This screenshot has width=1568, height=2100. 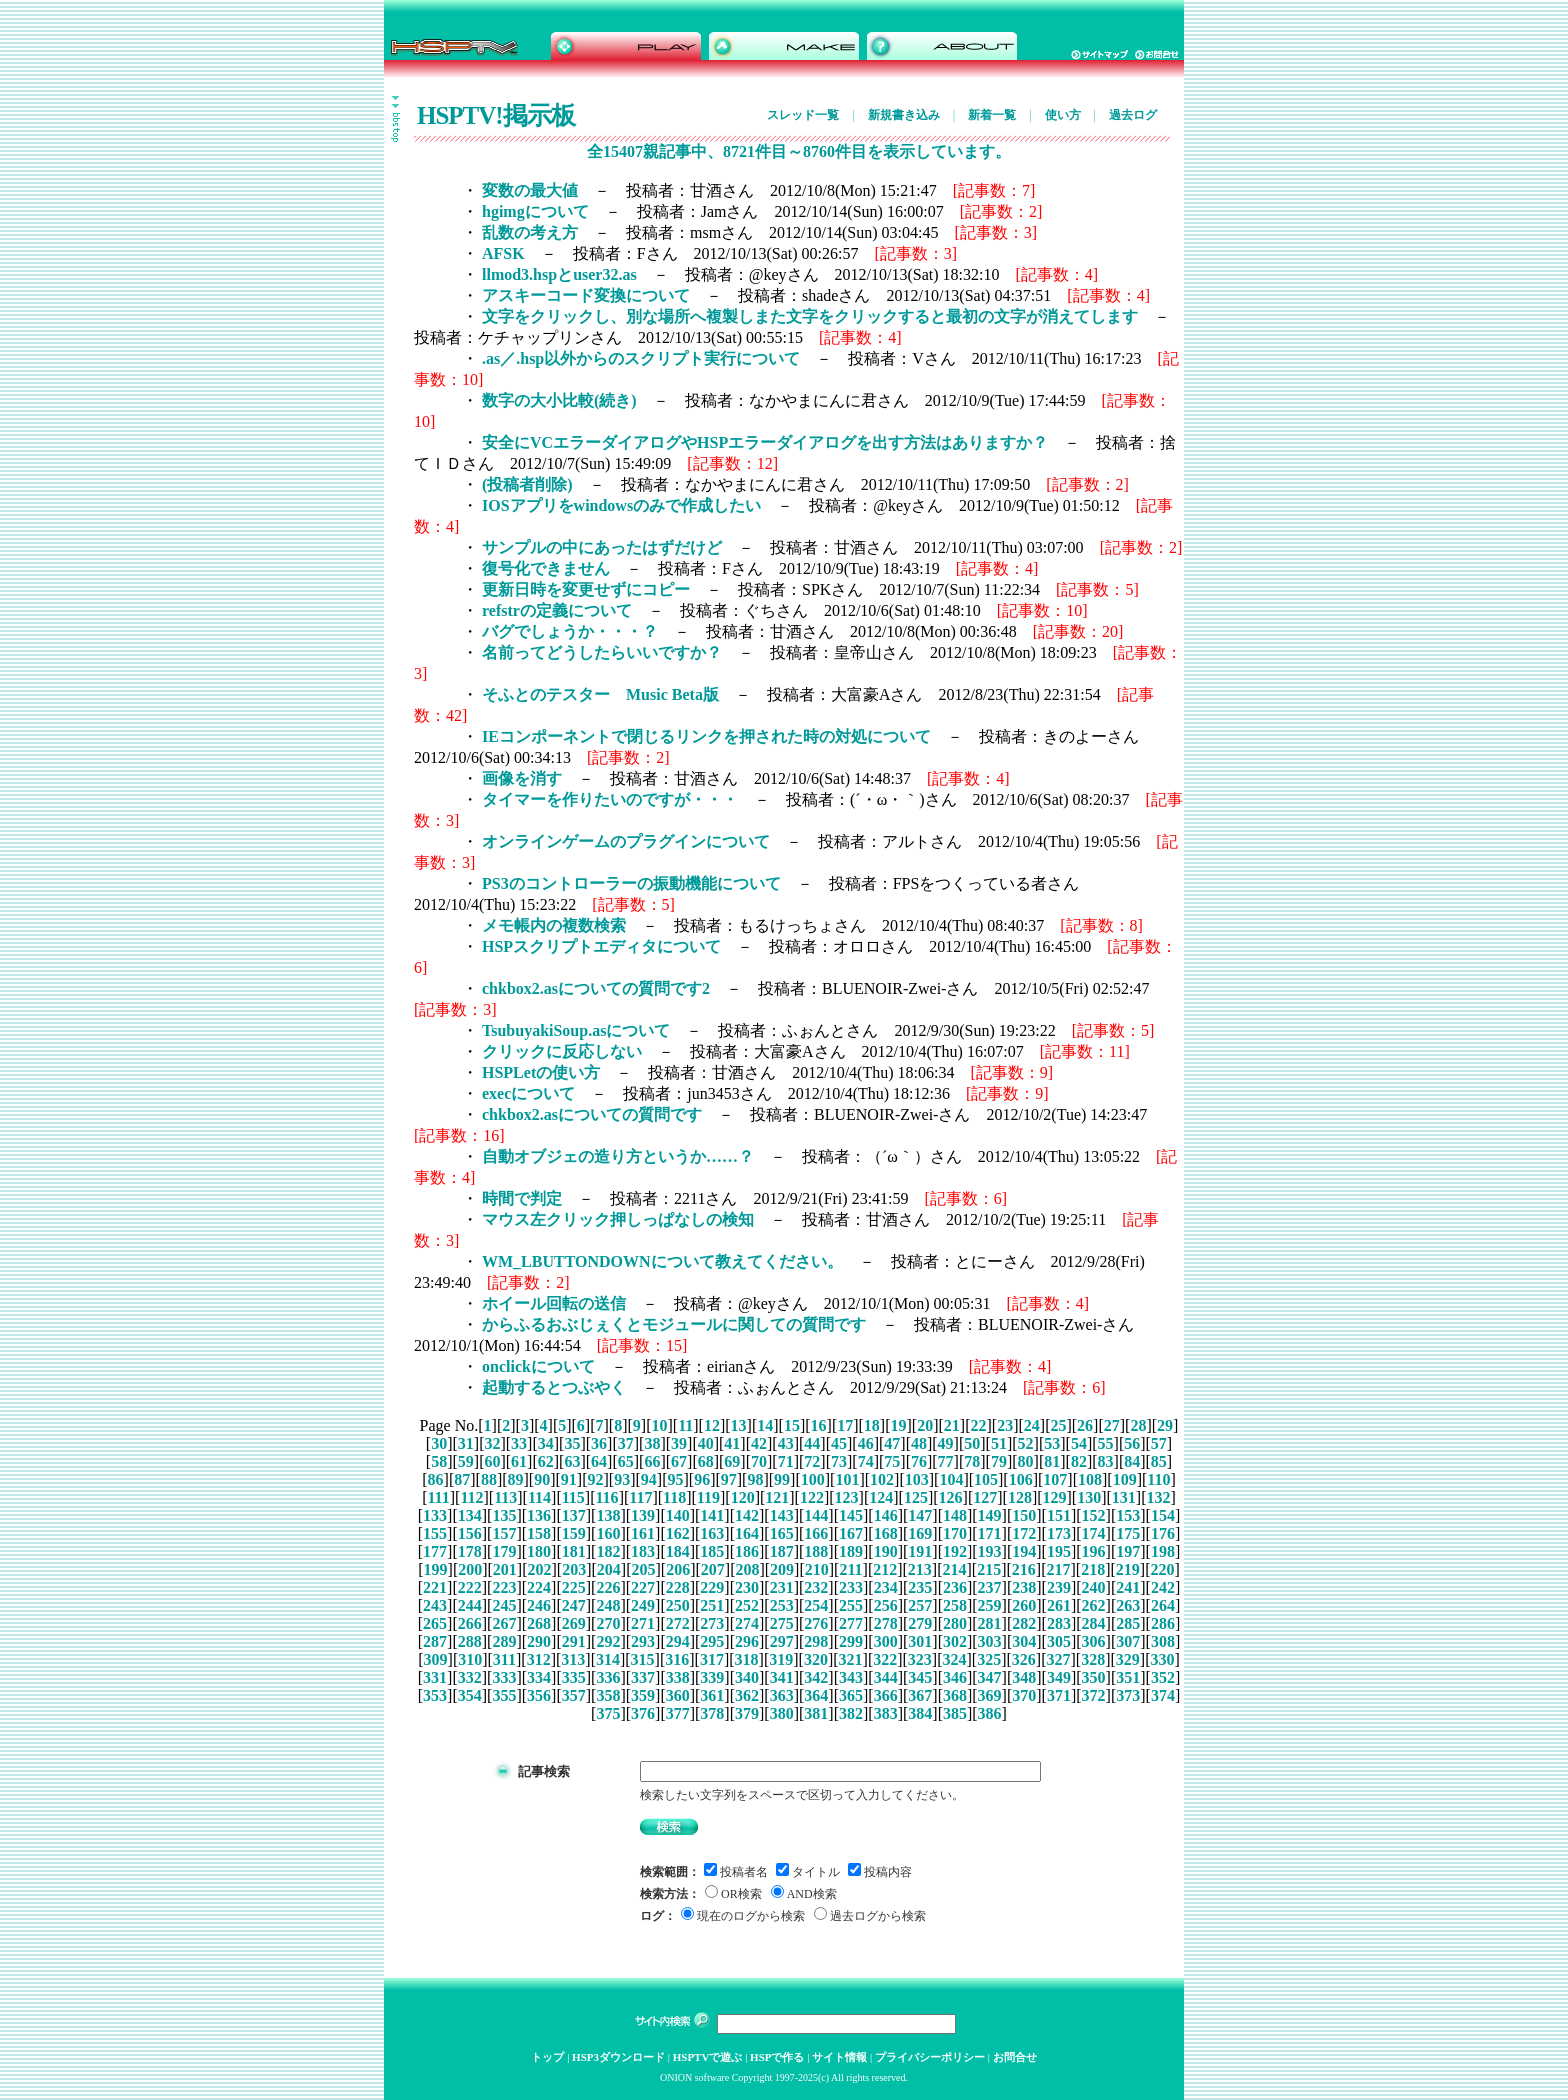 I want to click on 117, so click(x=640, y=1497).